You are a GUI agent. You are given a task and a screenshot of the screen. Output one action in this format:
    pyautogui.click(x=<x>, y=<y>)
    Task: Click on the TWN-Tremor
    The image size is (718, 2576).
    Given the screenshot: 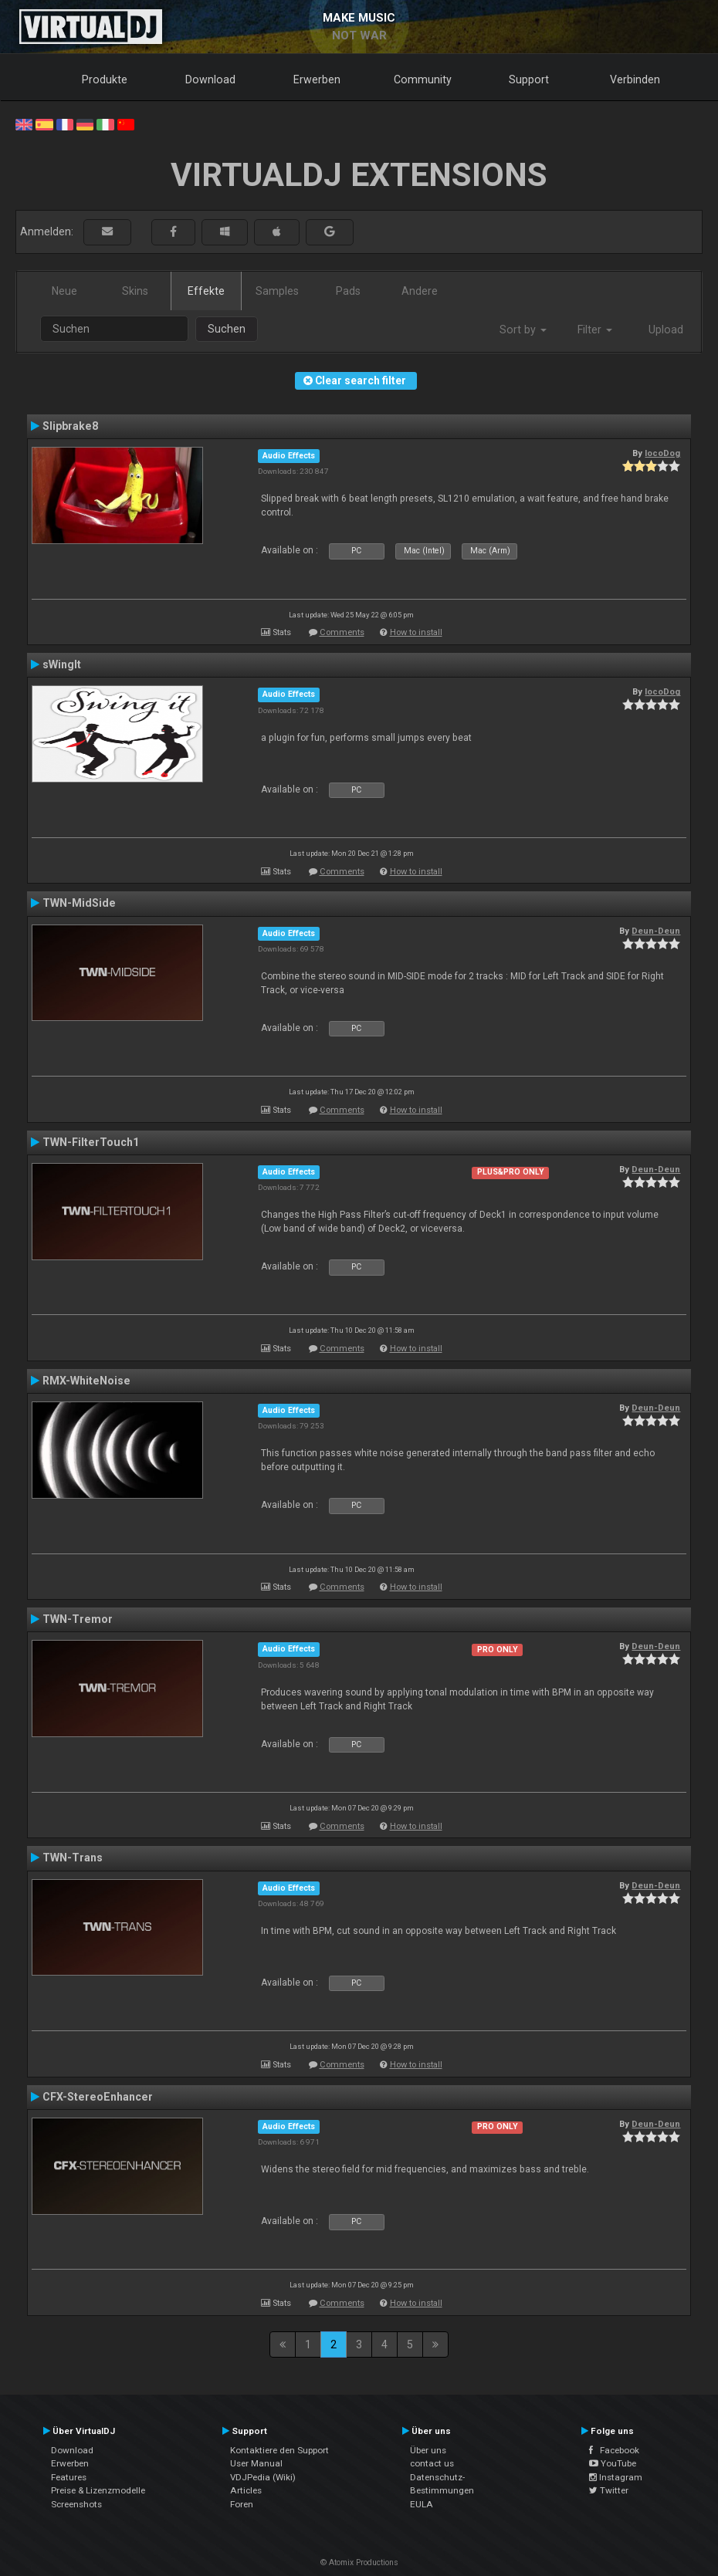 What is the action you would take?
    pyautogui.click(x=77, y=1619)
    